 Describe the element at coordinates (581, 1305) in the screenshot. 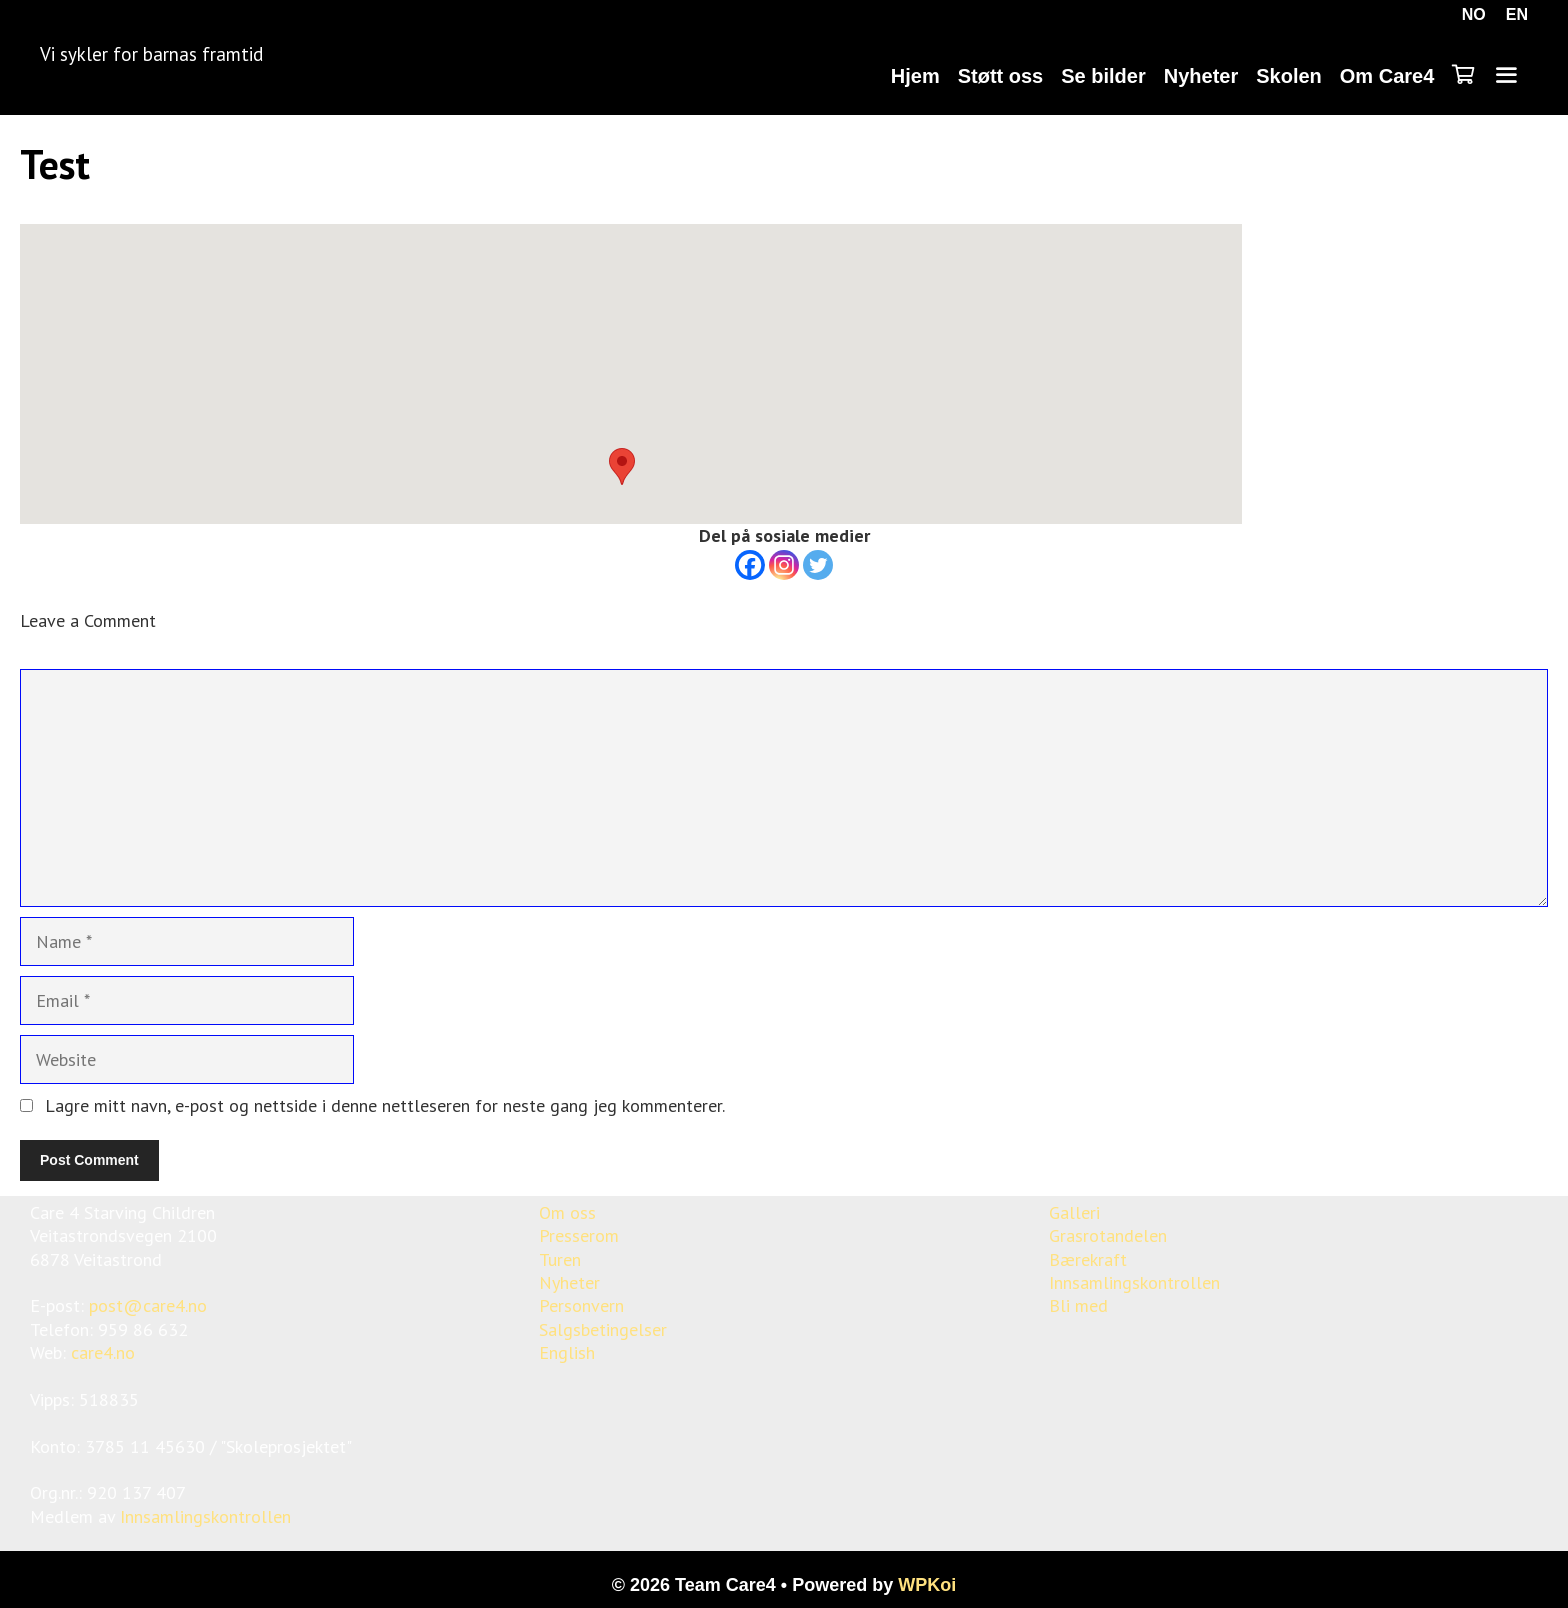

I see `Personvern` at that location.